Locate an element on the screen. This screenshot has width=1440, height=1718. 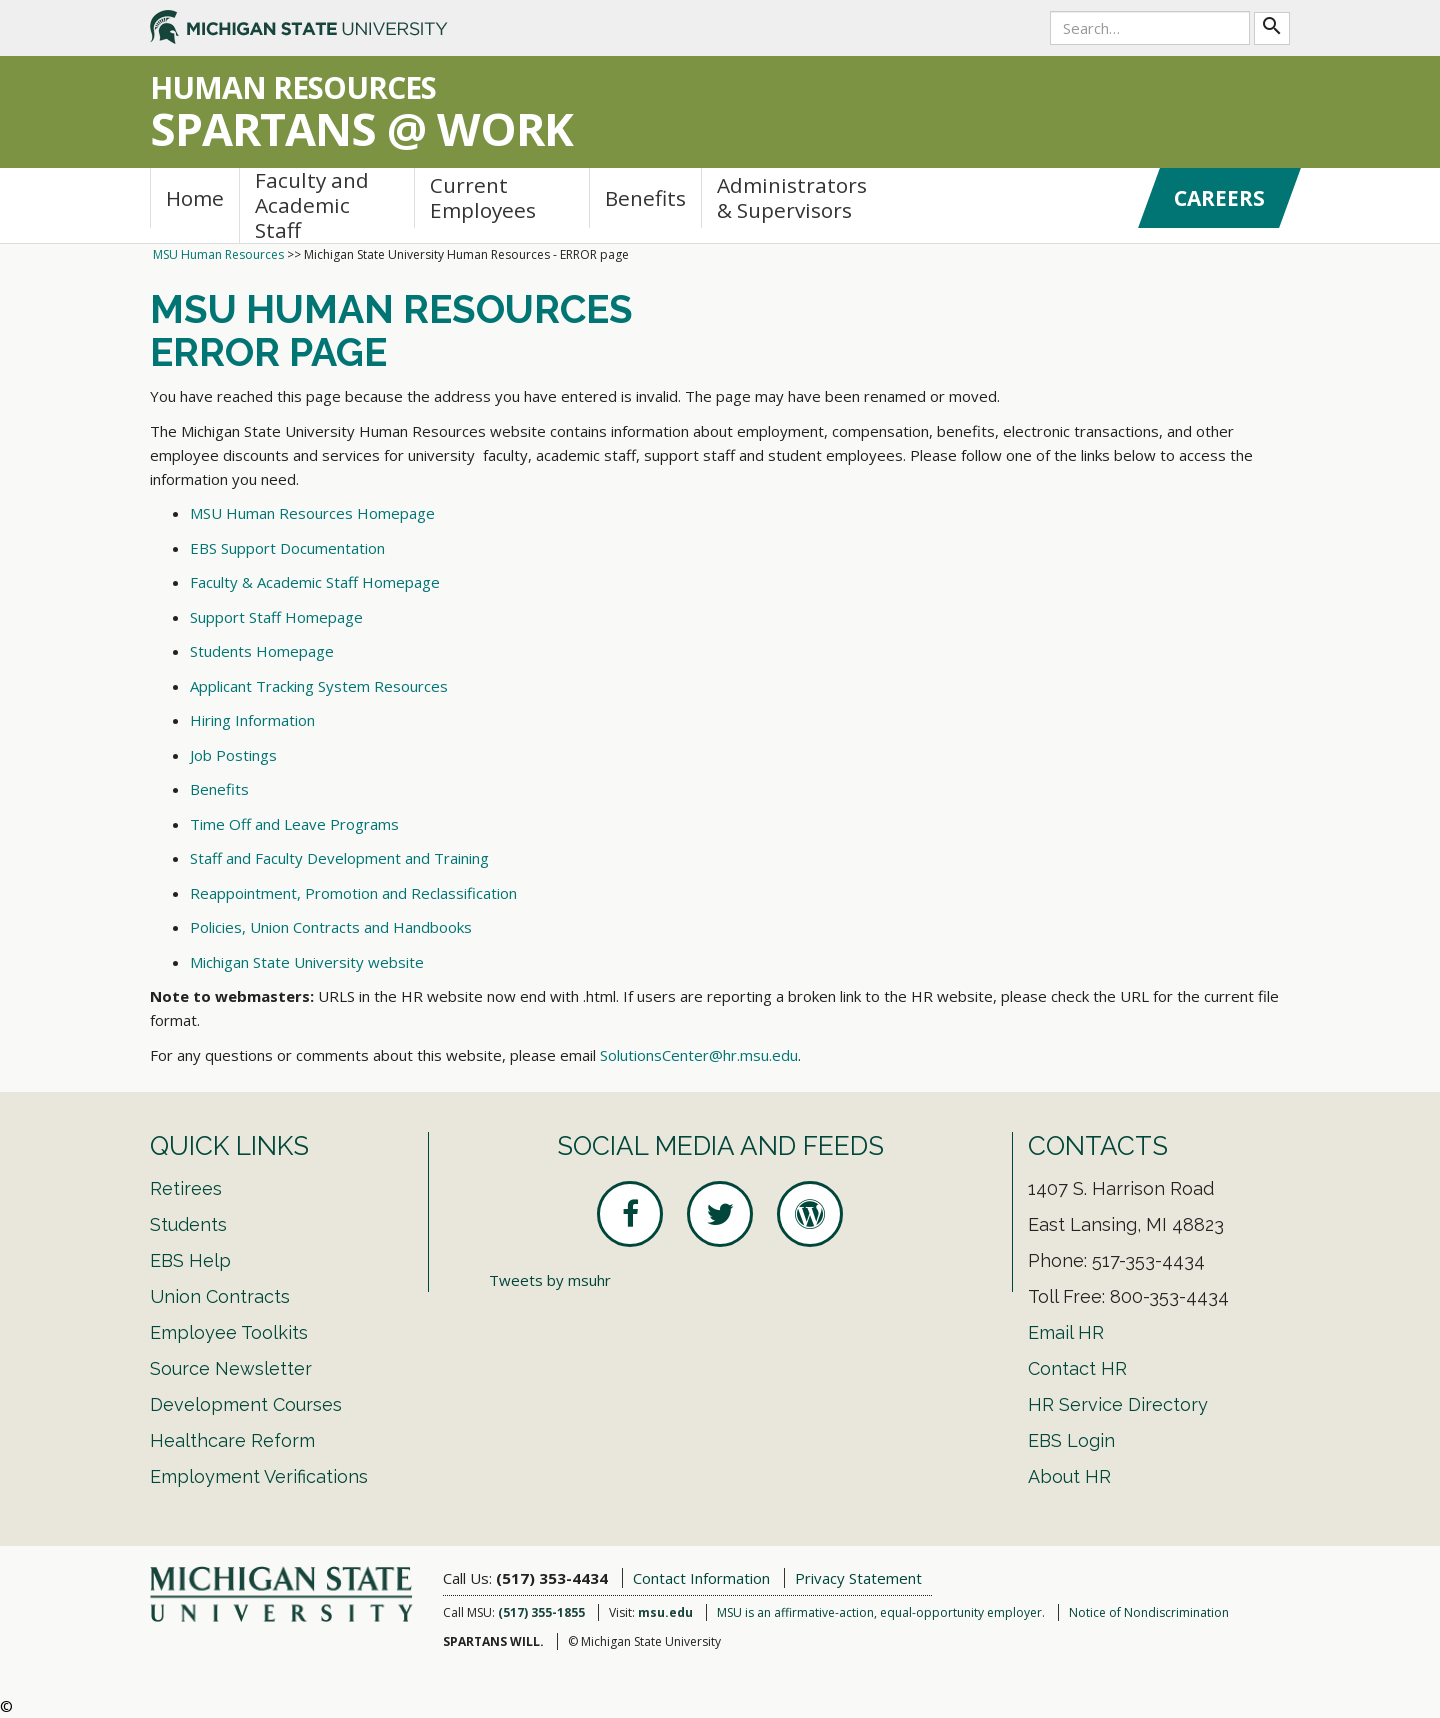
Time Off and Leave Programs is located at coordinates (294, 824).